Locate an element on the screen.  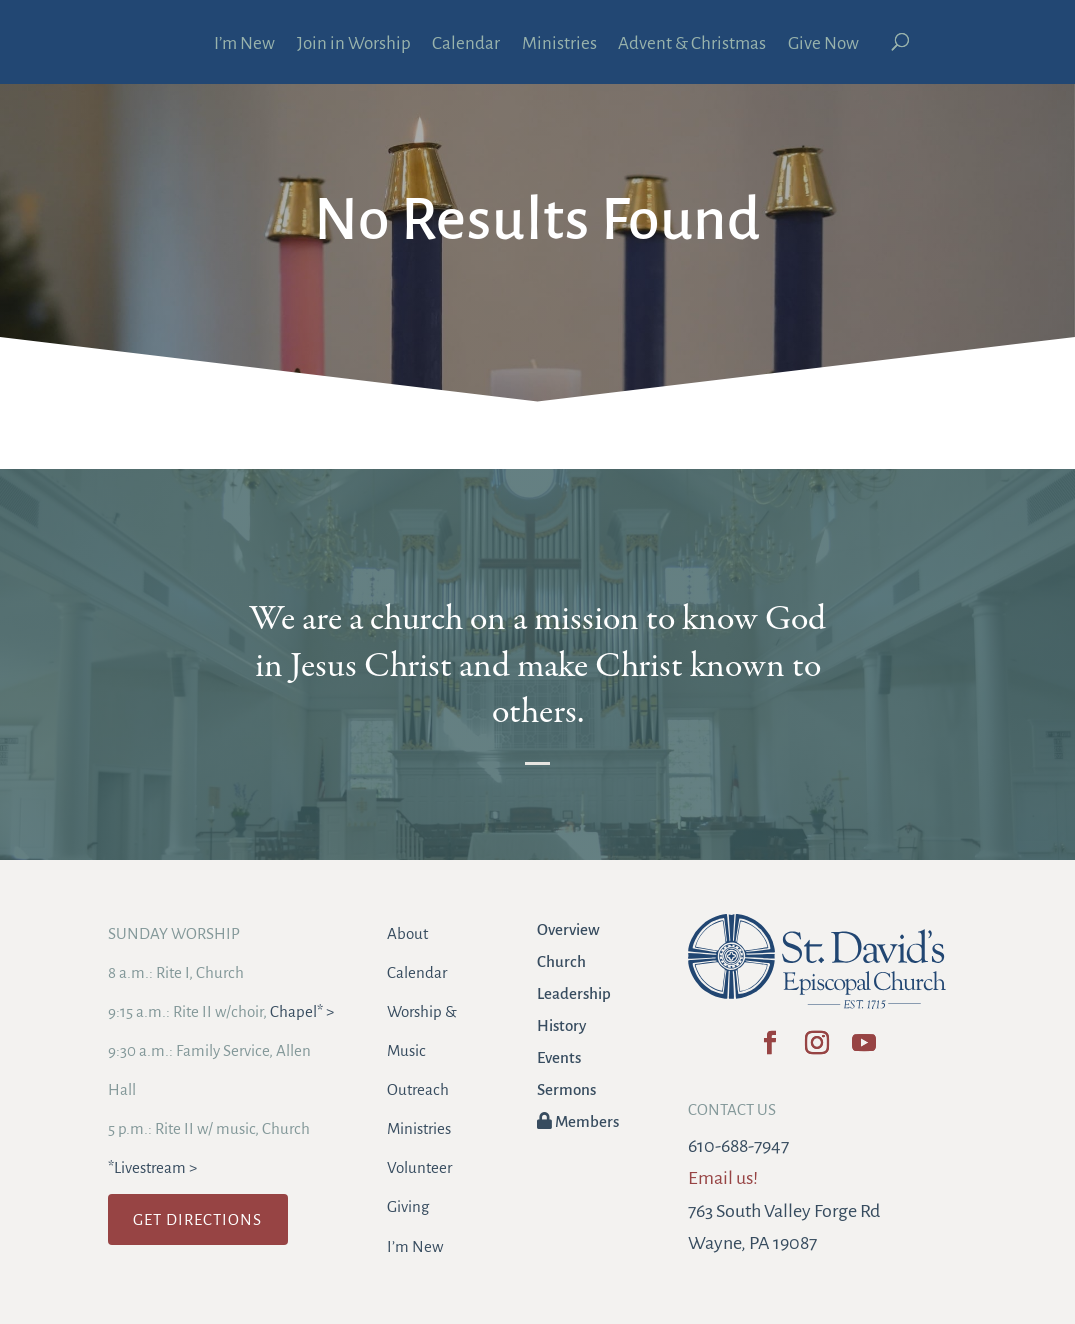
Give Now is located at coordinates (823, 45).